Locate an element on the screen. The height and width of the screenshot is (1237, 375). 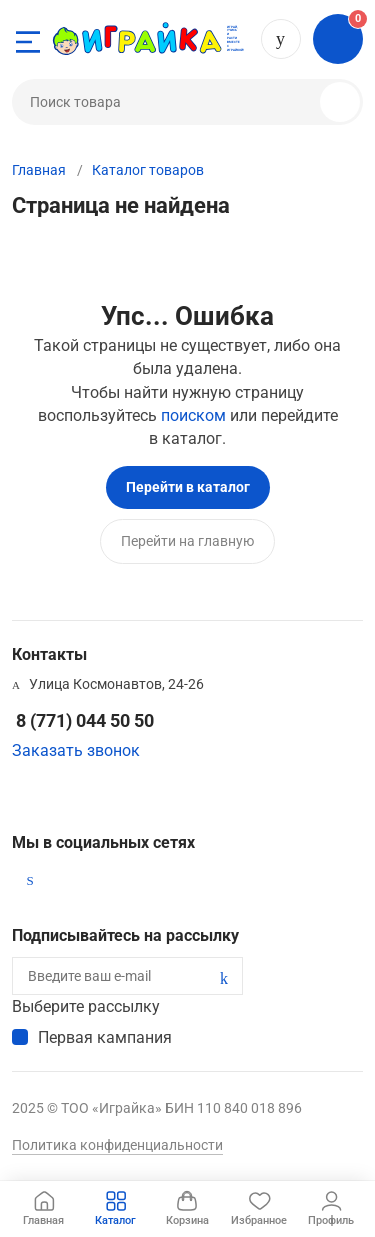
Главная is located at coordinates (39, 170).